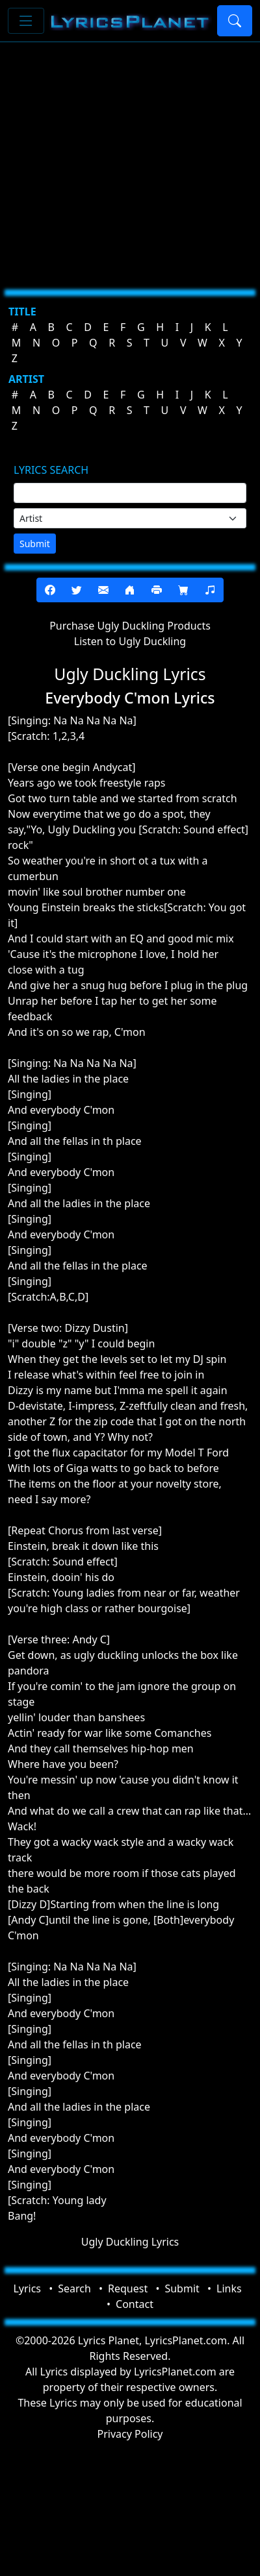 This screenshot has height=2576, width=260. What do you see at coordinates (26, 21) in the screenshot?
I see `[Toggle navigation]` at bounding box center [26, 21].